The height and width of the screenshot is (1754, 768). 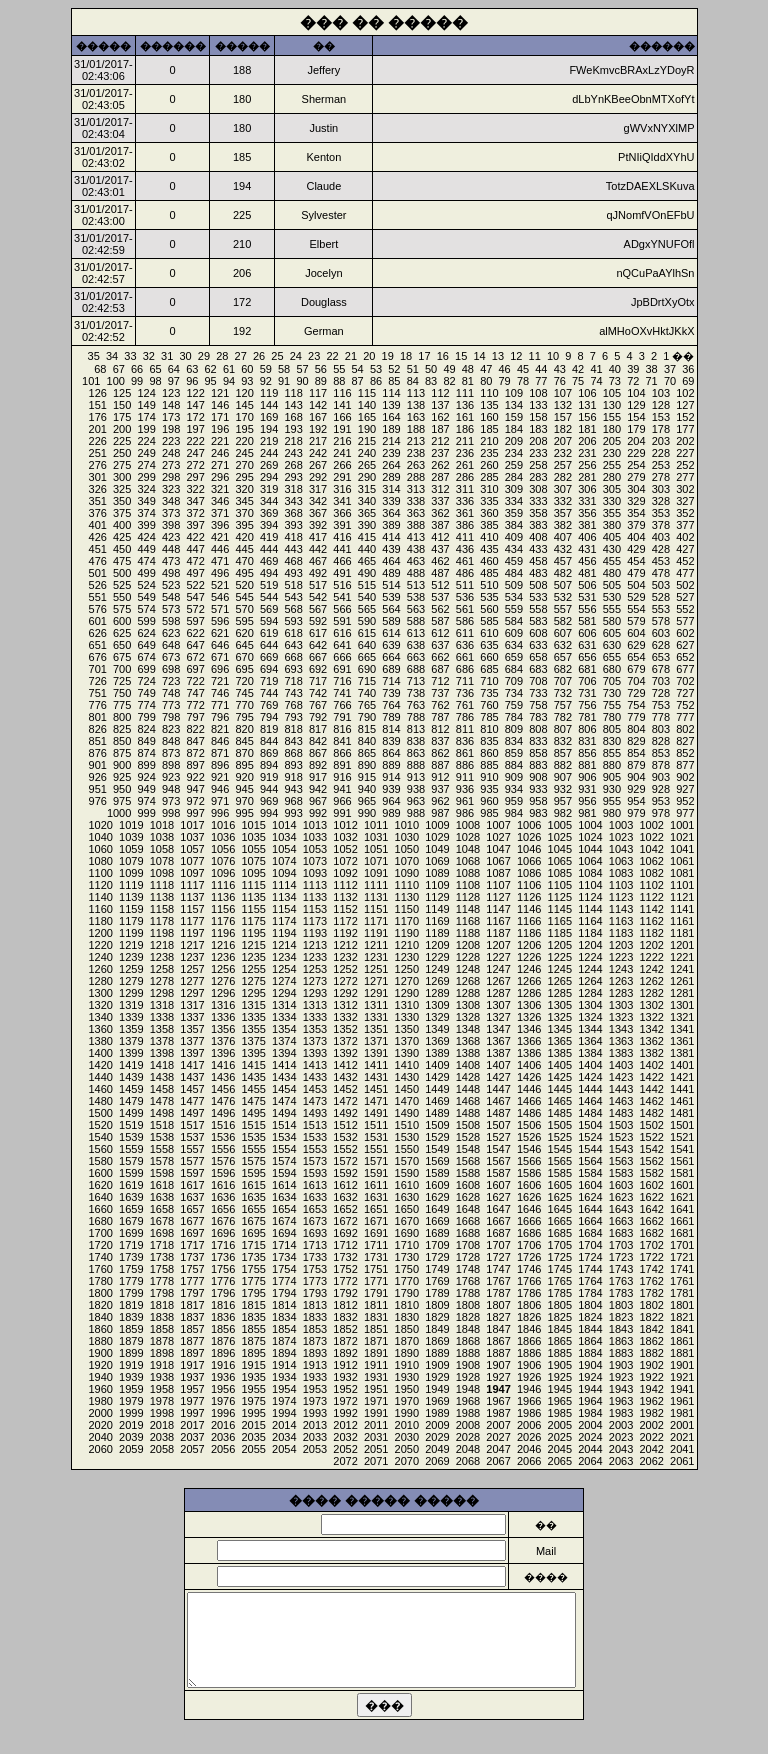 I want to click on 1409, so click(x=437, y=1065).